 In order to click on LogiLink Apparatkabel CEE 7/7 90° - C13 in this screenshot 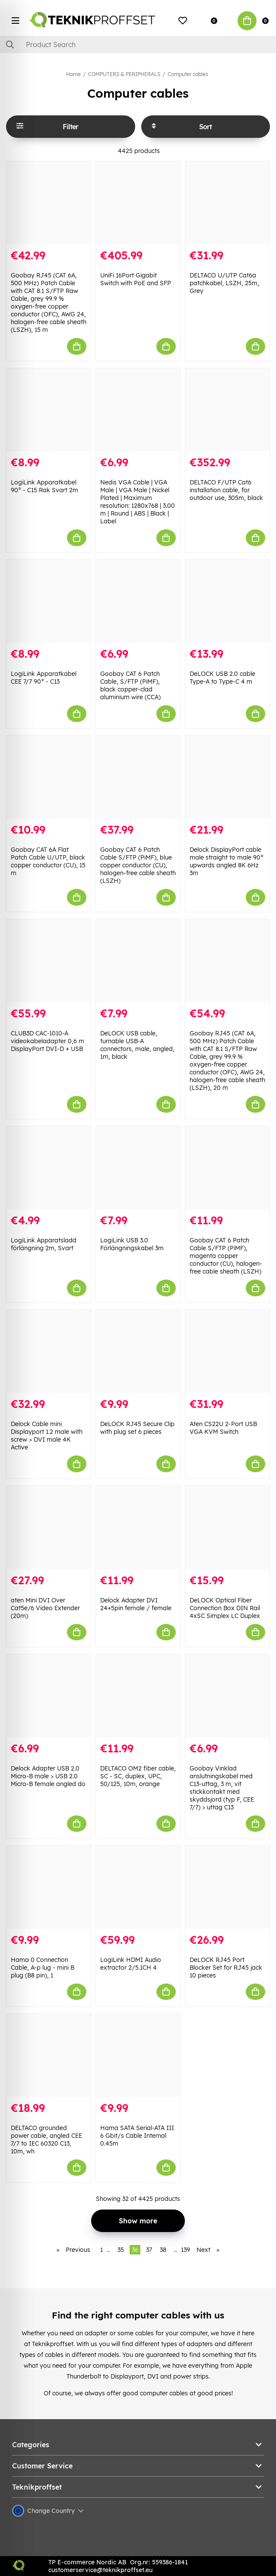, I will do `click(43, 677)`.